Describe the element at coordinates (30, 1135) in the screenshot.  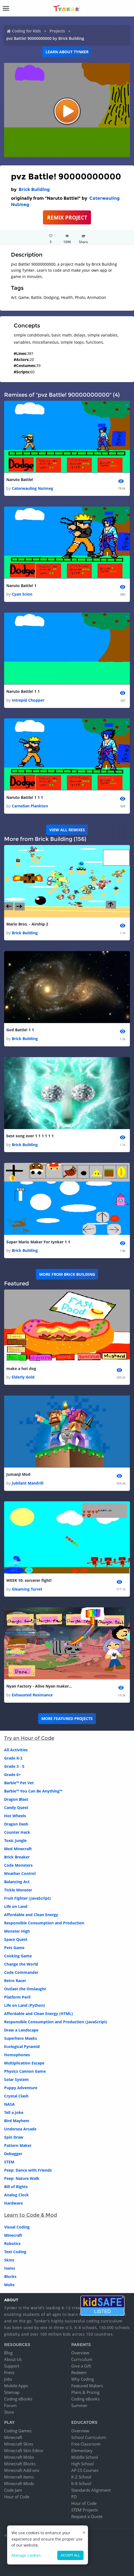
I see `best song ever 1 1 1 1 1 1` at that location.